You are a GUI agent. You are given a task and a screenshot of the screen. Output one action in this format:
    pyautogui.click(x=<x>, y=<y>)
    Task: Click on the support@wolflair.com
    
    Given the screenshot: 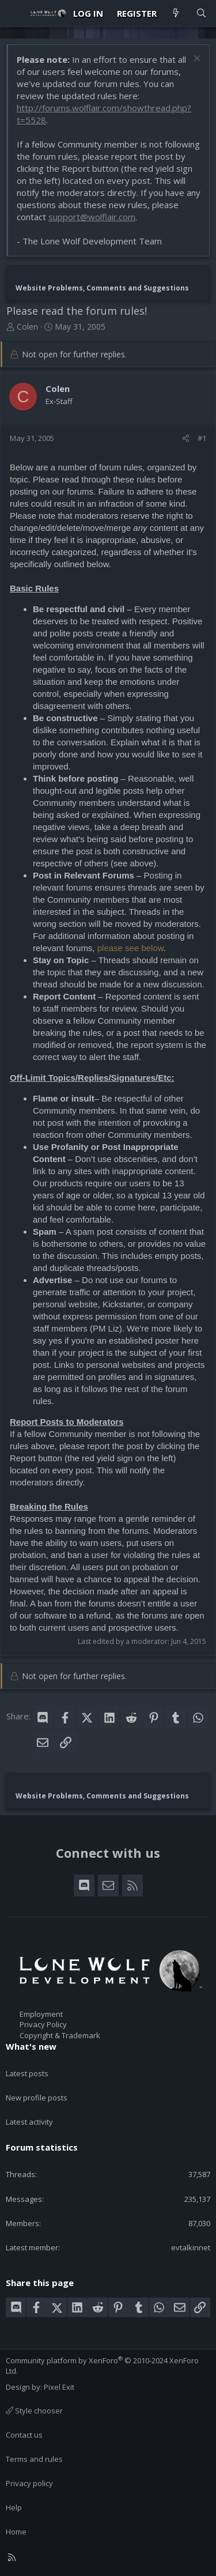 What is the action you would take?
    pyautogui.click(x=91, y=216)
    